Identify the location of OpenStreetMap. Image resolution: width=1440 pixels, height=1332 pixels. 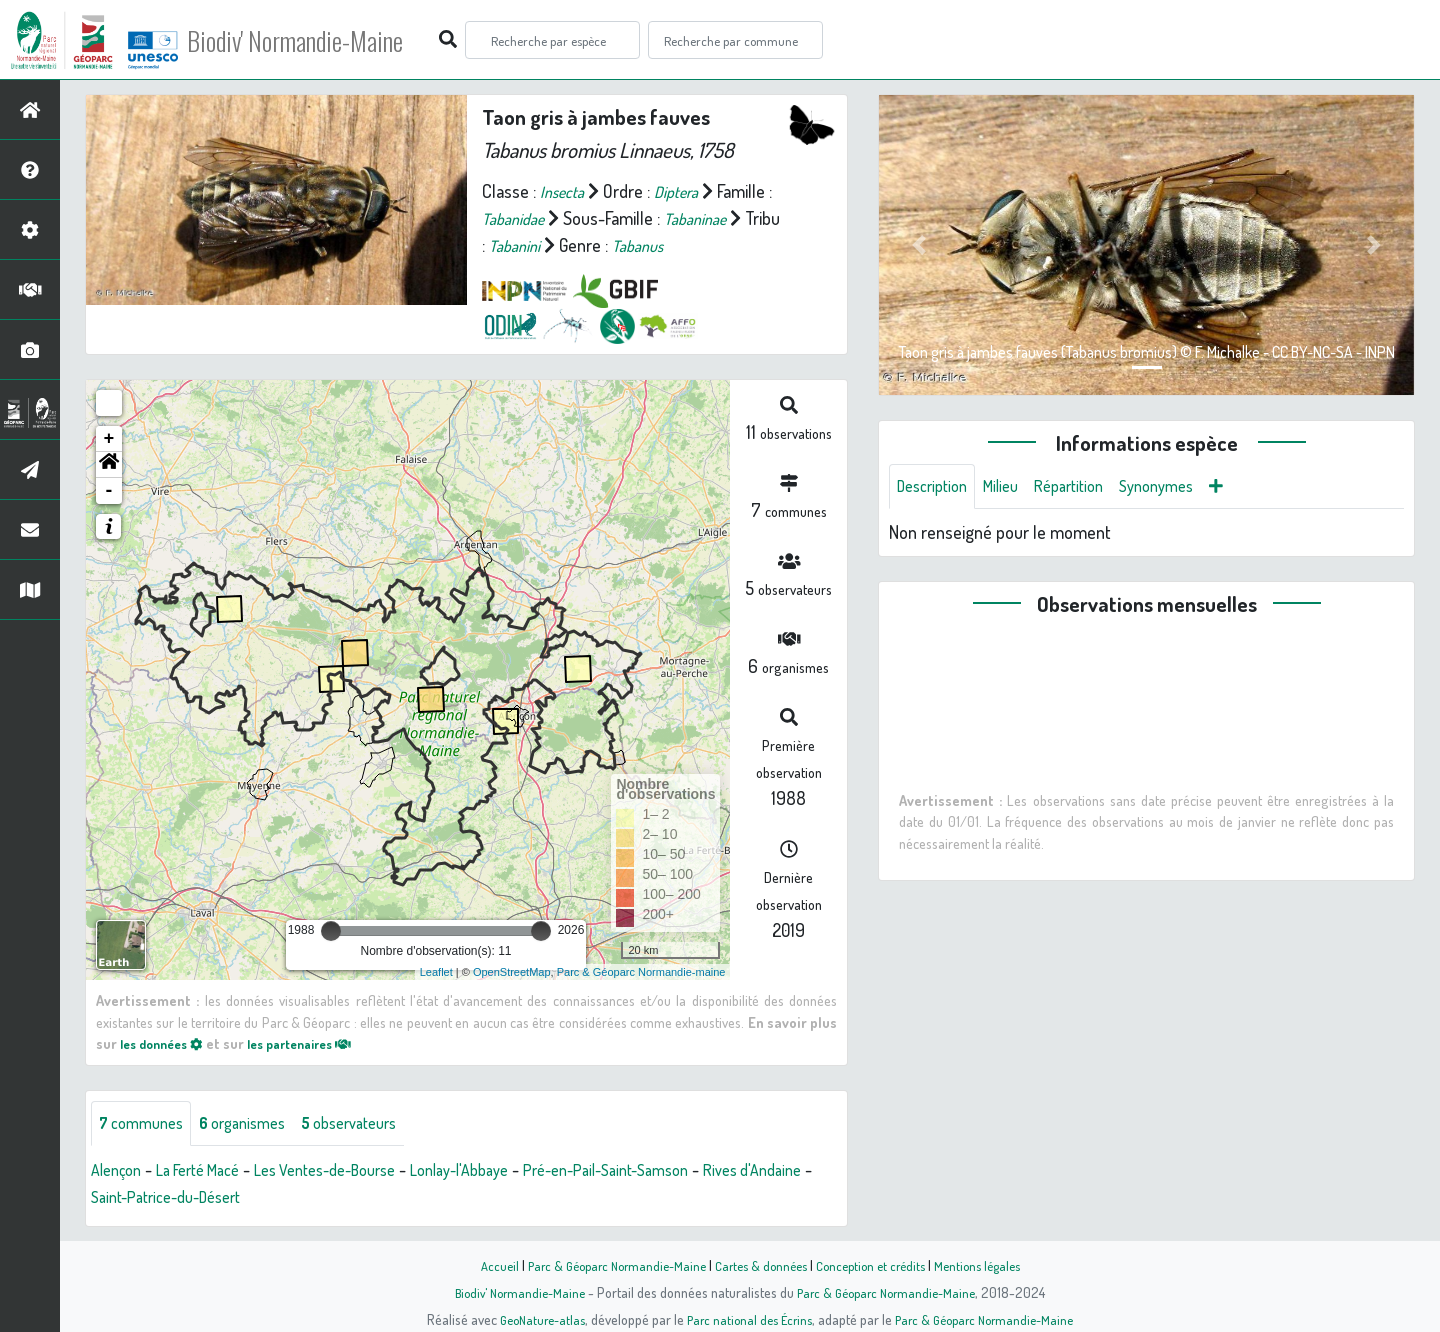
(512, 972).